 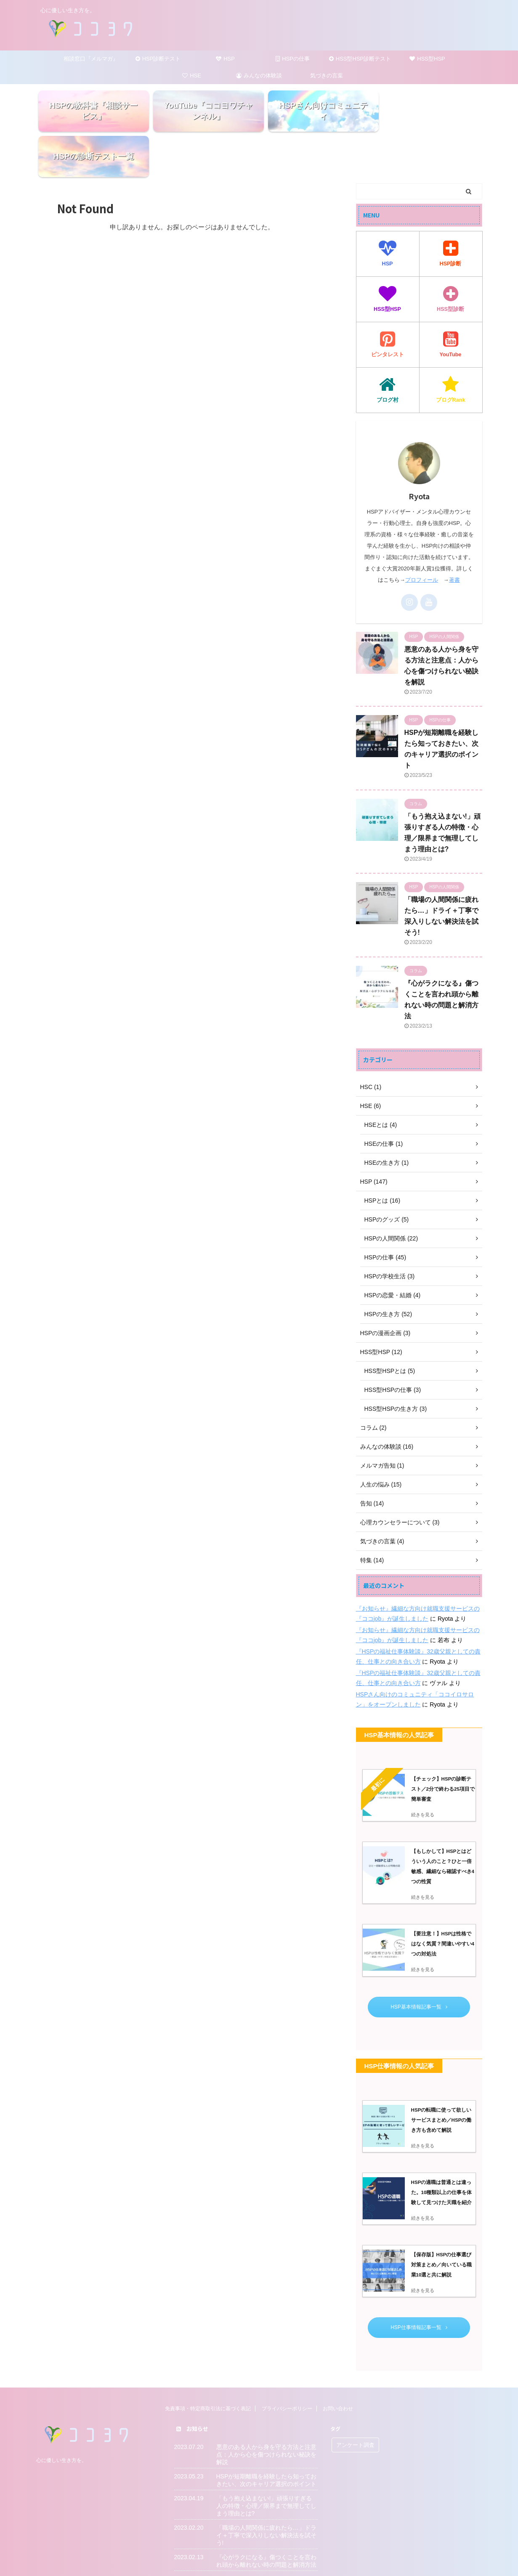 What do you see at coordinates (225, 59) in the screenshot?
I see `HSP` at bounding box center [225, 59].